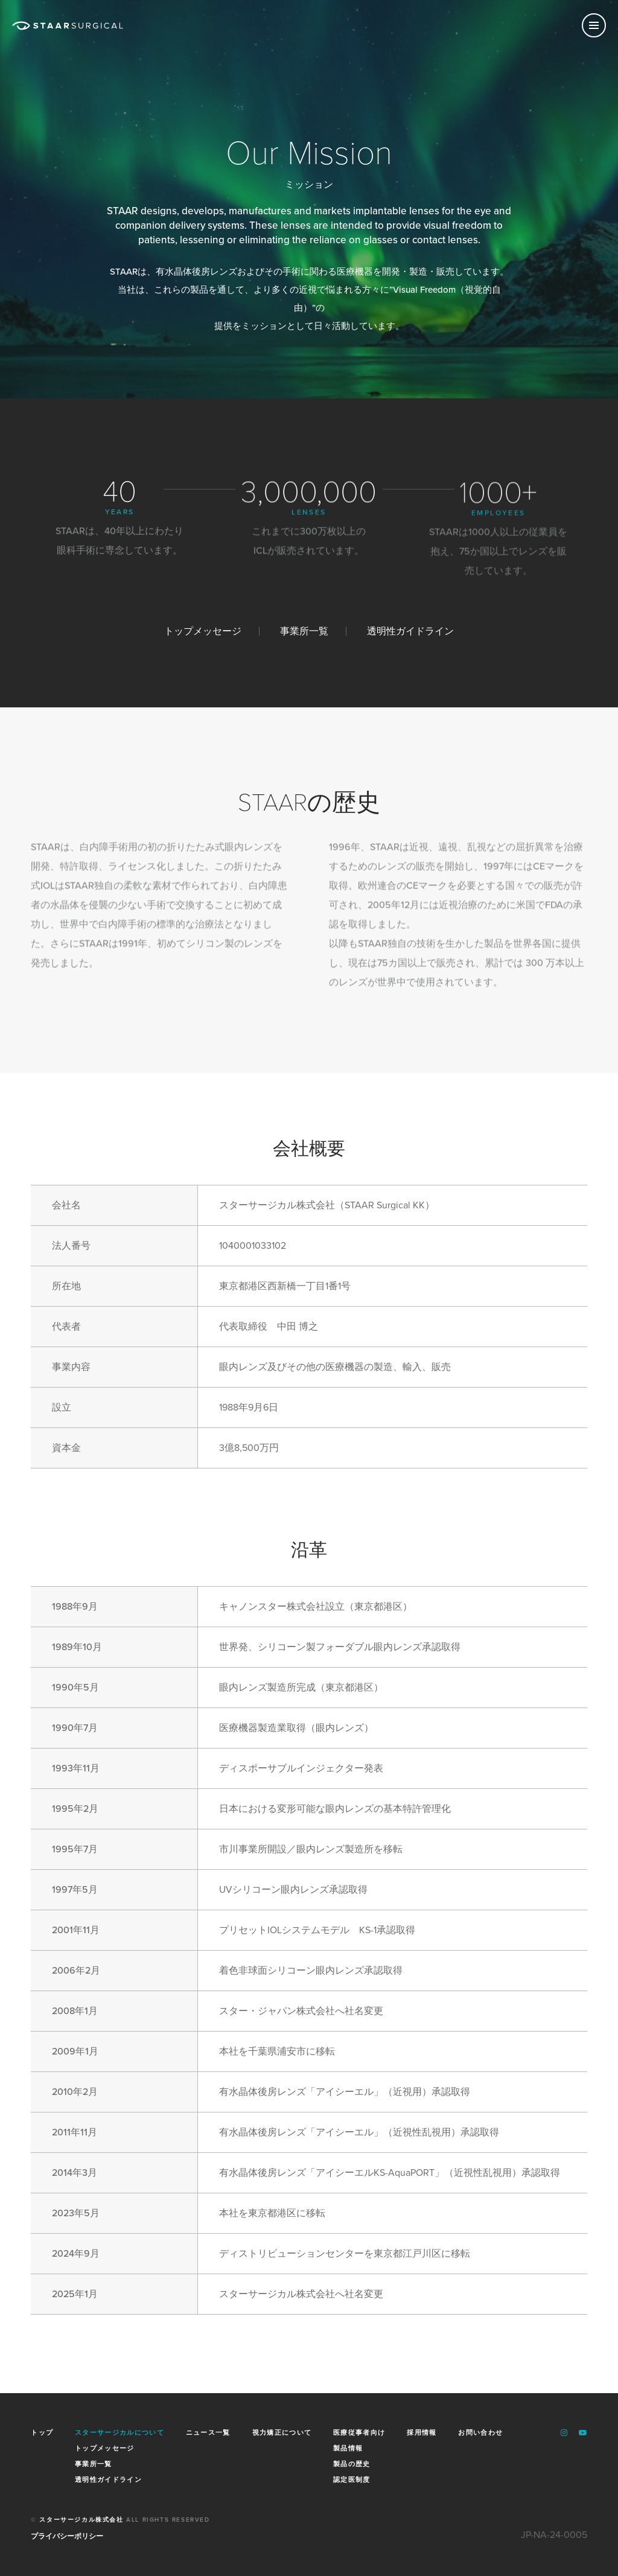 This screenshot has width=618, height=2576. Describe the element at coordinates (67, 2536) in the screenshot. I see `プライバシーポリシー` at that location.